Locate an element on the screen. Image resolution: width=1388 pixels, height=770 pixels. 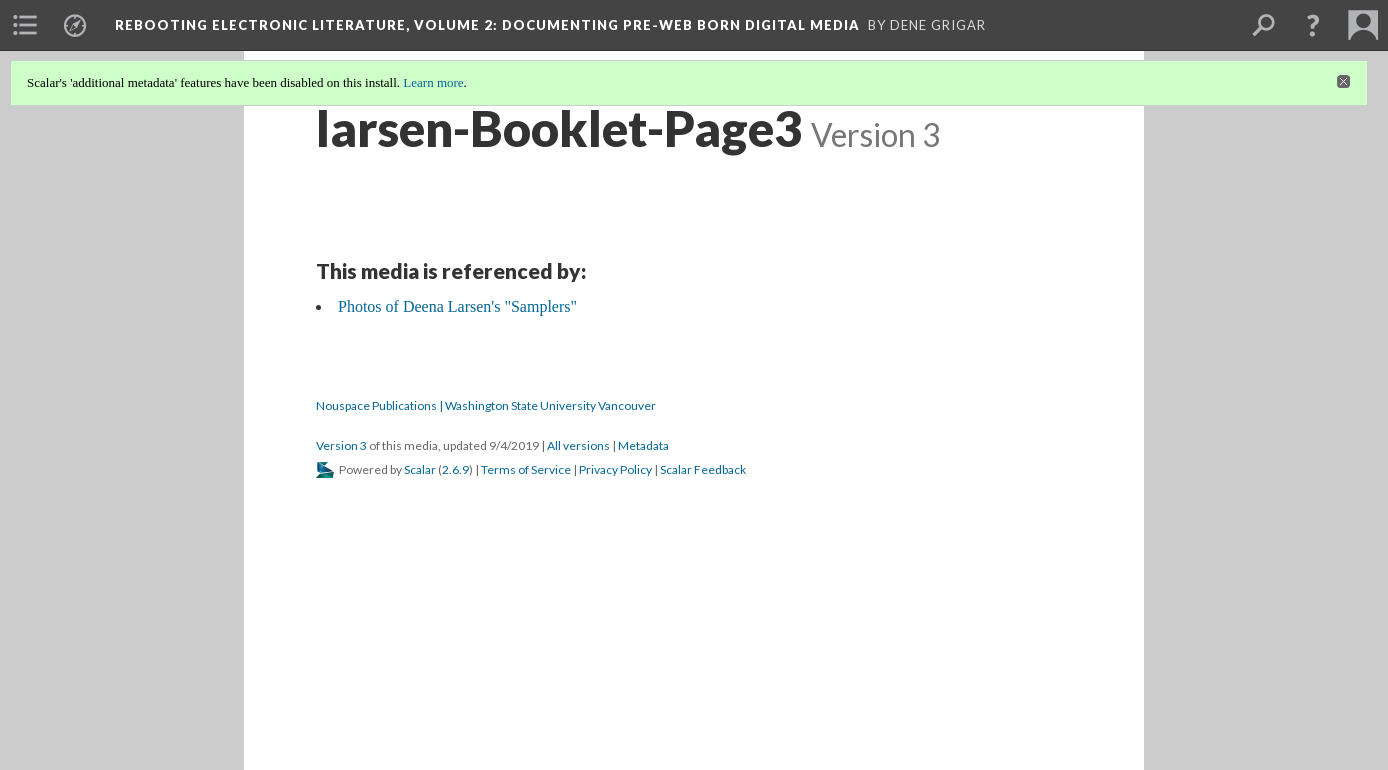
Version 3 is located at coordinates (341, 445).